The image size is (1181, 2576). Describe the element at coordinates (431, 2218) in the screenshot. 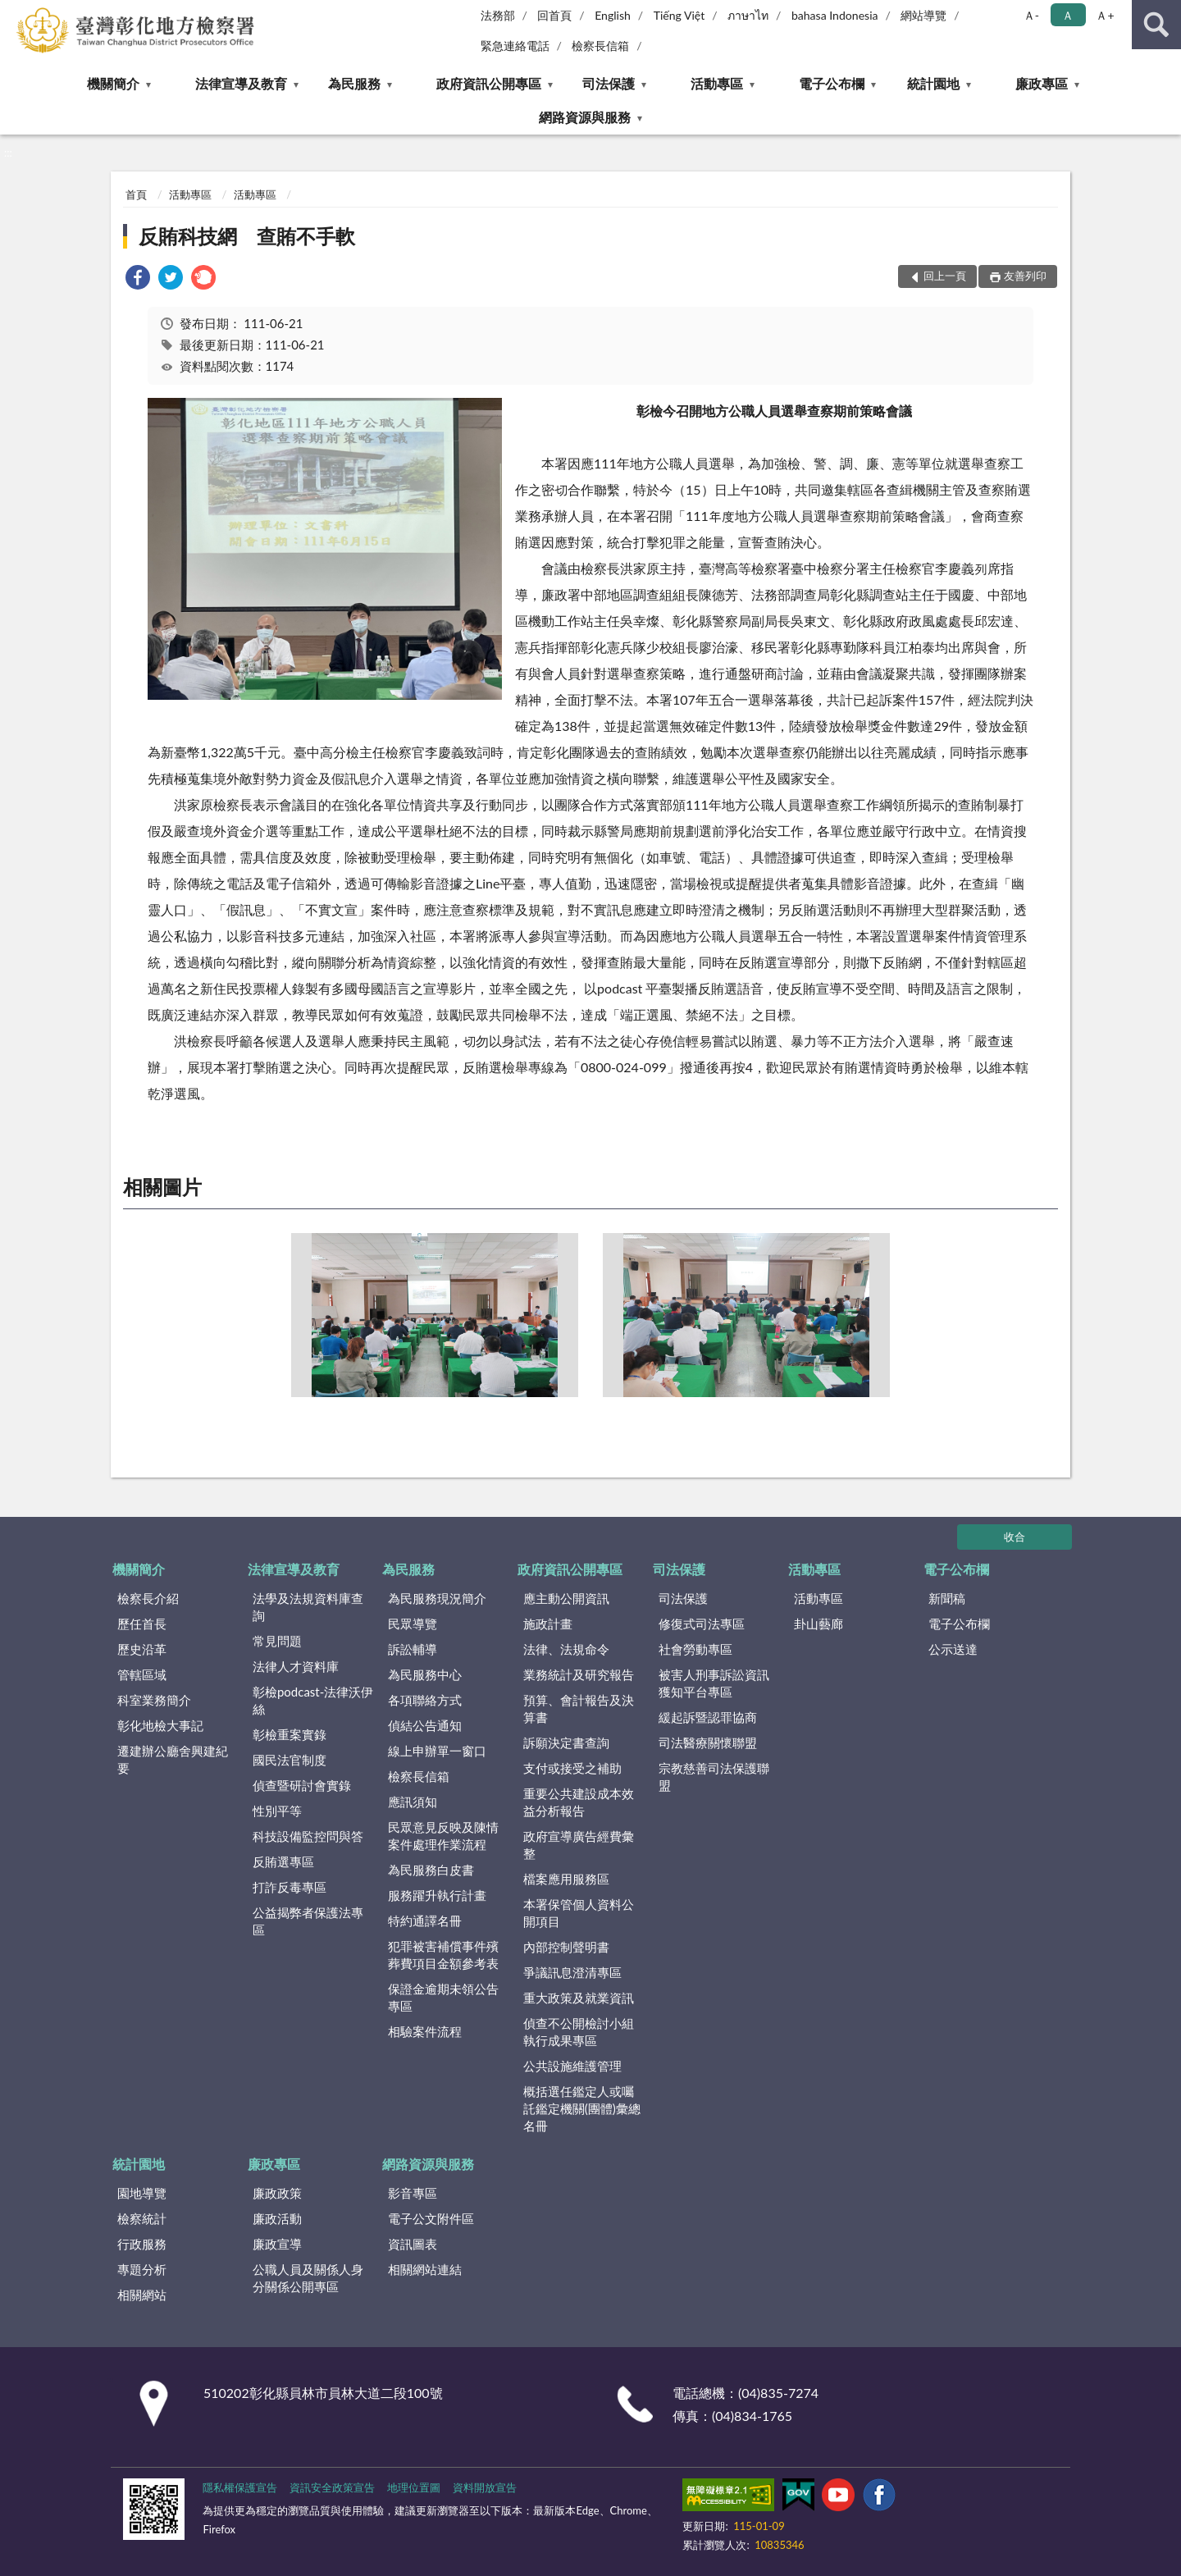

I see `電子公文附件區` at that location.